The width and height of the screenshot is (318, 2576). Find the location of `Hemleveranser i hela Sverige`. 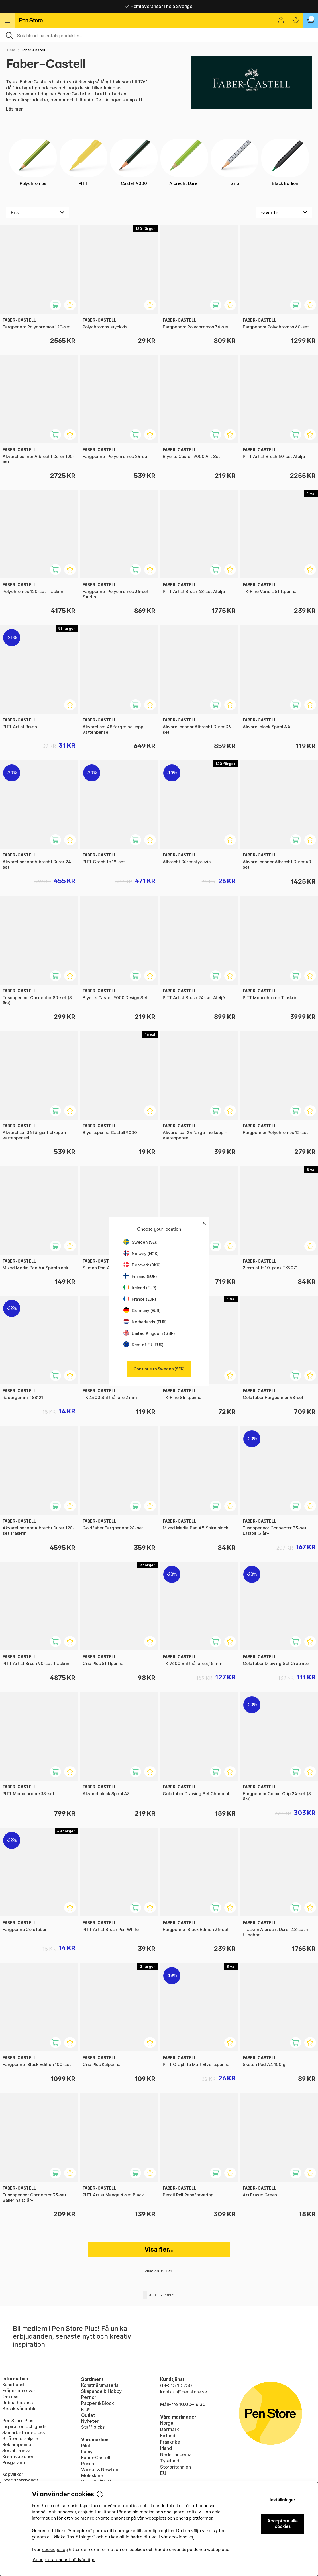

Hemleveranser i hela Sverige is located at coordinates (159, 6).